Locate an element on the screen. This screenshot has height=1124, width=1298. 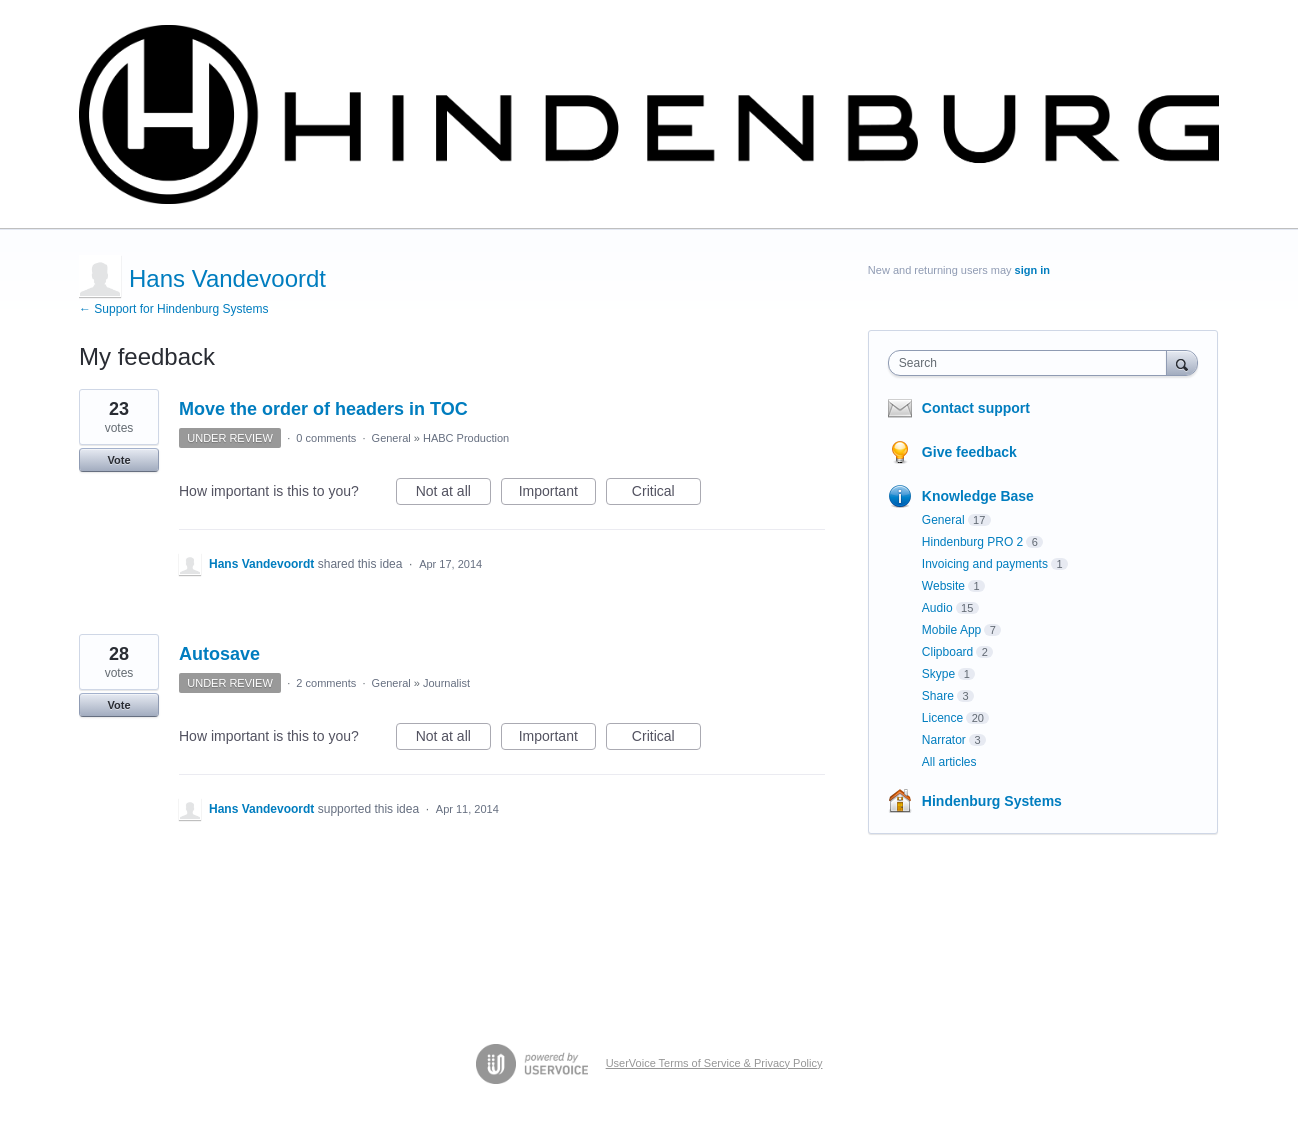
Website is located at coordinates (943, 586).